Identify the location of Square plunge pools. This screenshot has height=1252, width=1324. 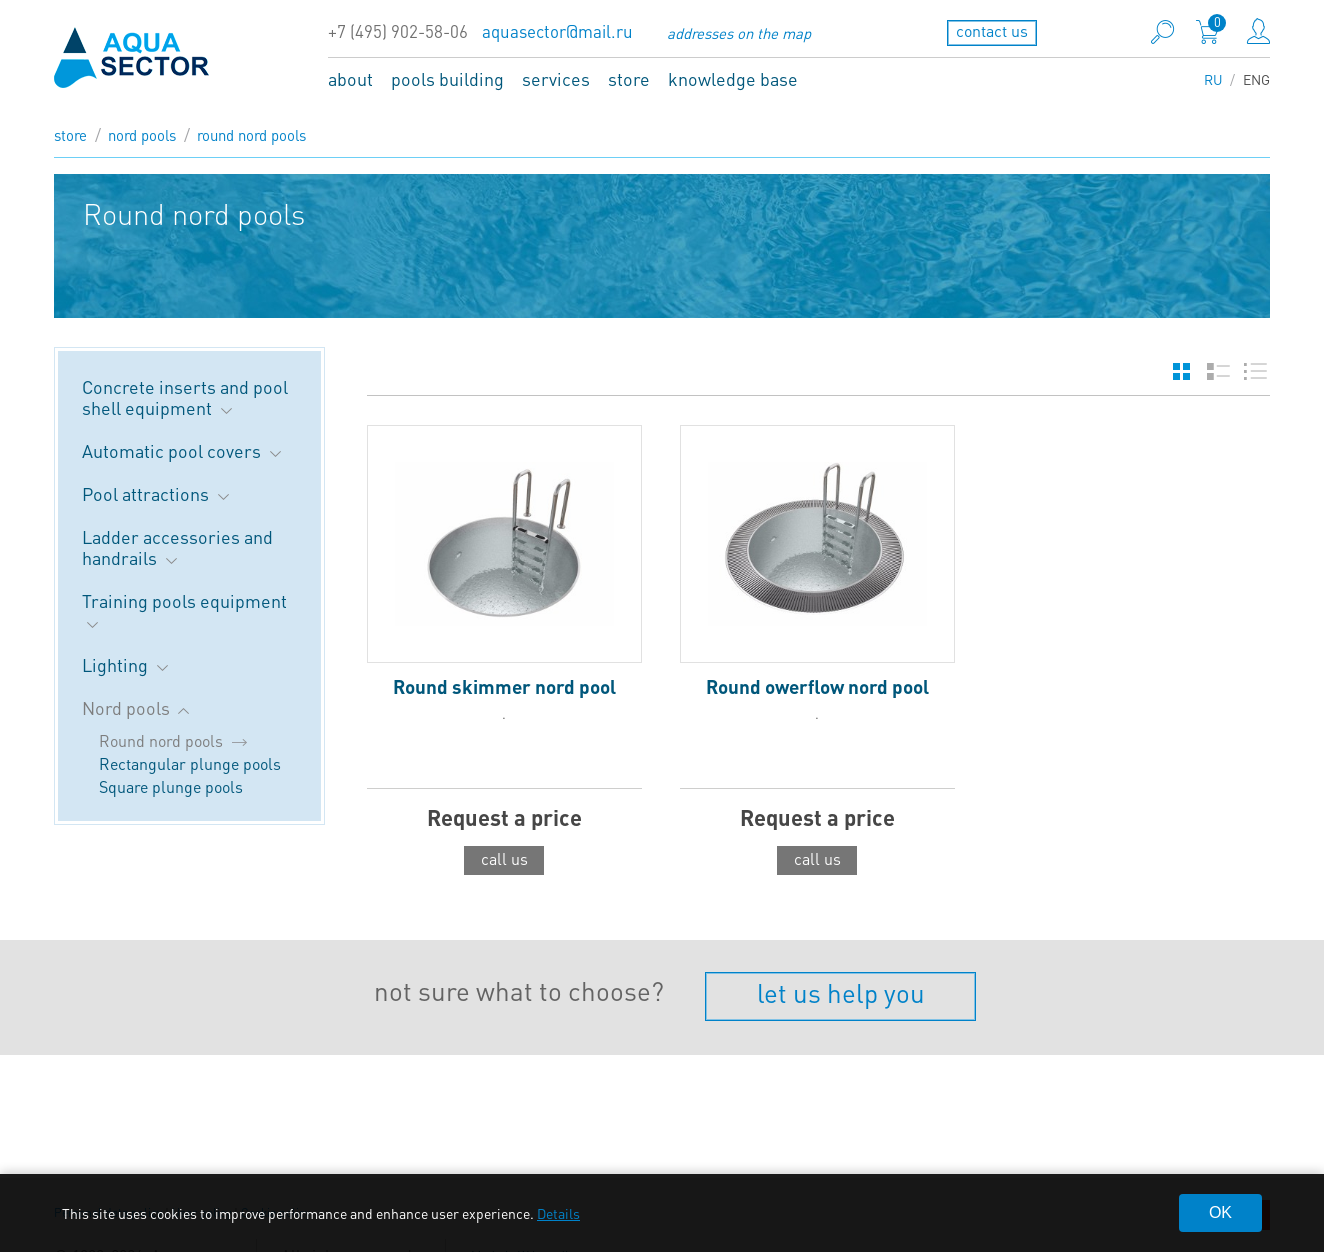
(171, 786).